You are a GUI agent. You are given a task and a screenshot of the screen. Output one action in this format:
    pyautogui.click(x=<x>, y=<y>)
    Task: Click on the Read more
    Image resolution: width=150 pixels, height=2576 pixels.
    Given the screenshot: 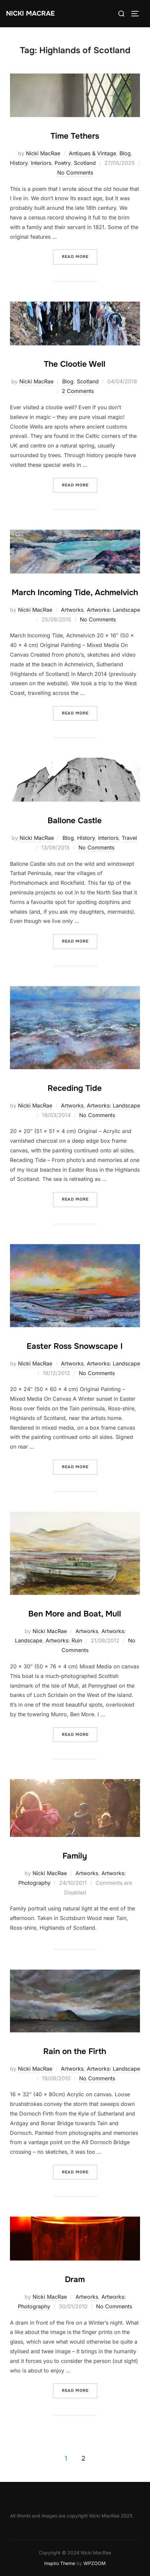 What is the action you would take?
    pyautogui.click(x=79, y=256)
    